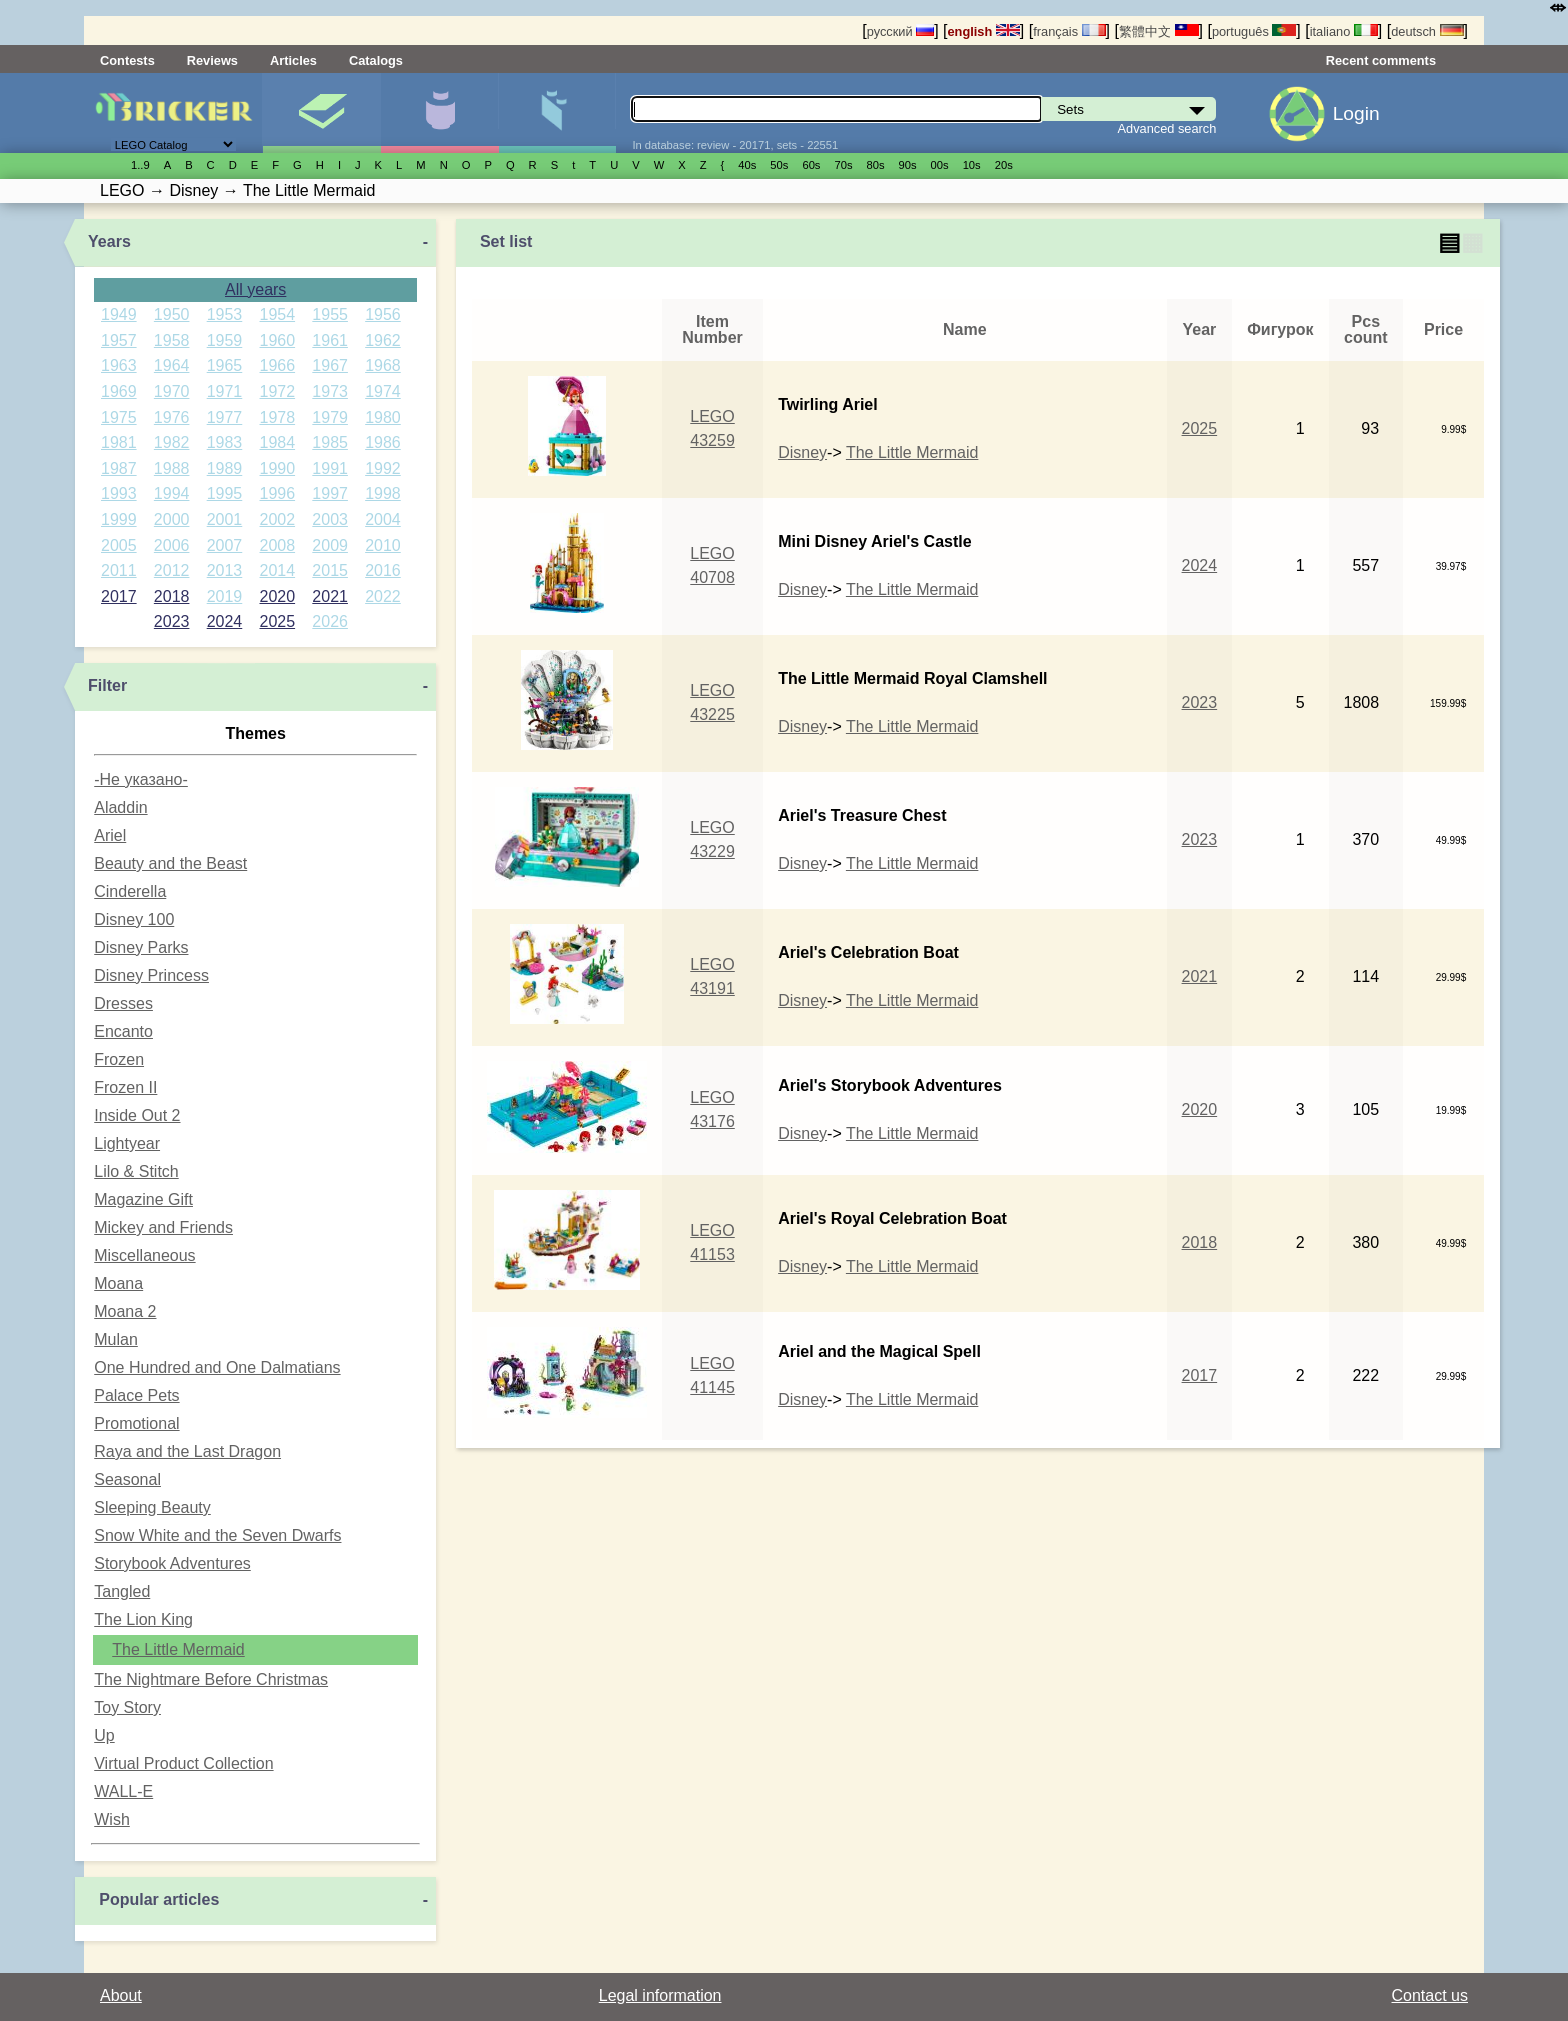 The image size is (1568, 2021). What do you see at coordinates (109, 241) in the screenshot?
I see `Years` at bounding box center [109, 241].